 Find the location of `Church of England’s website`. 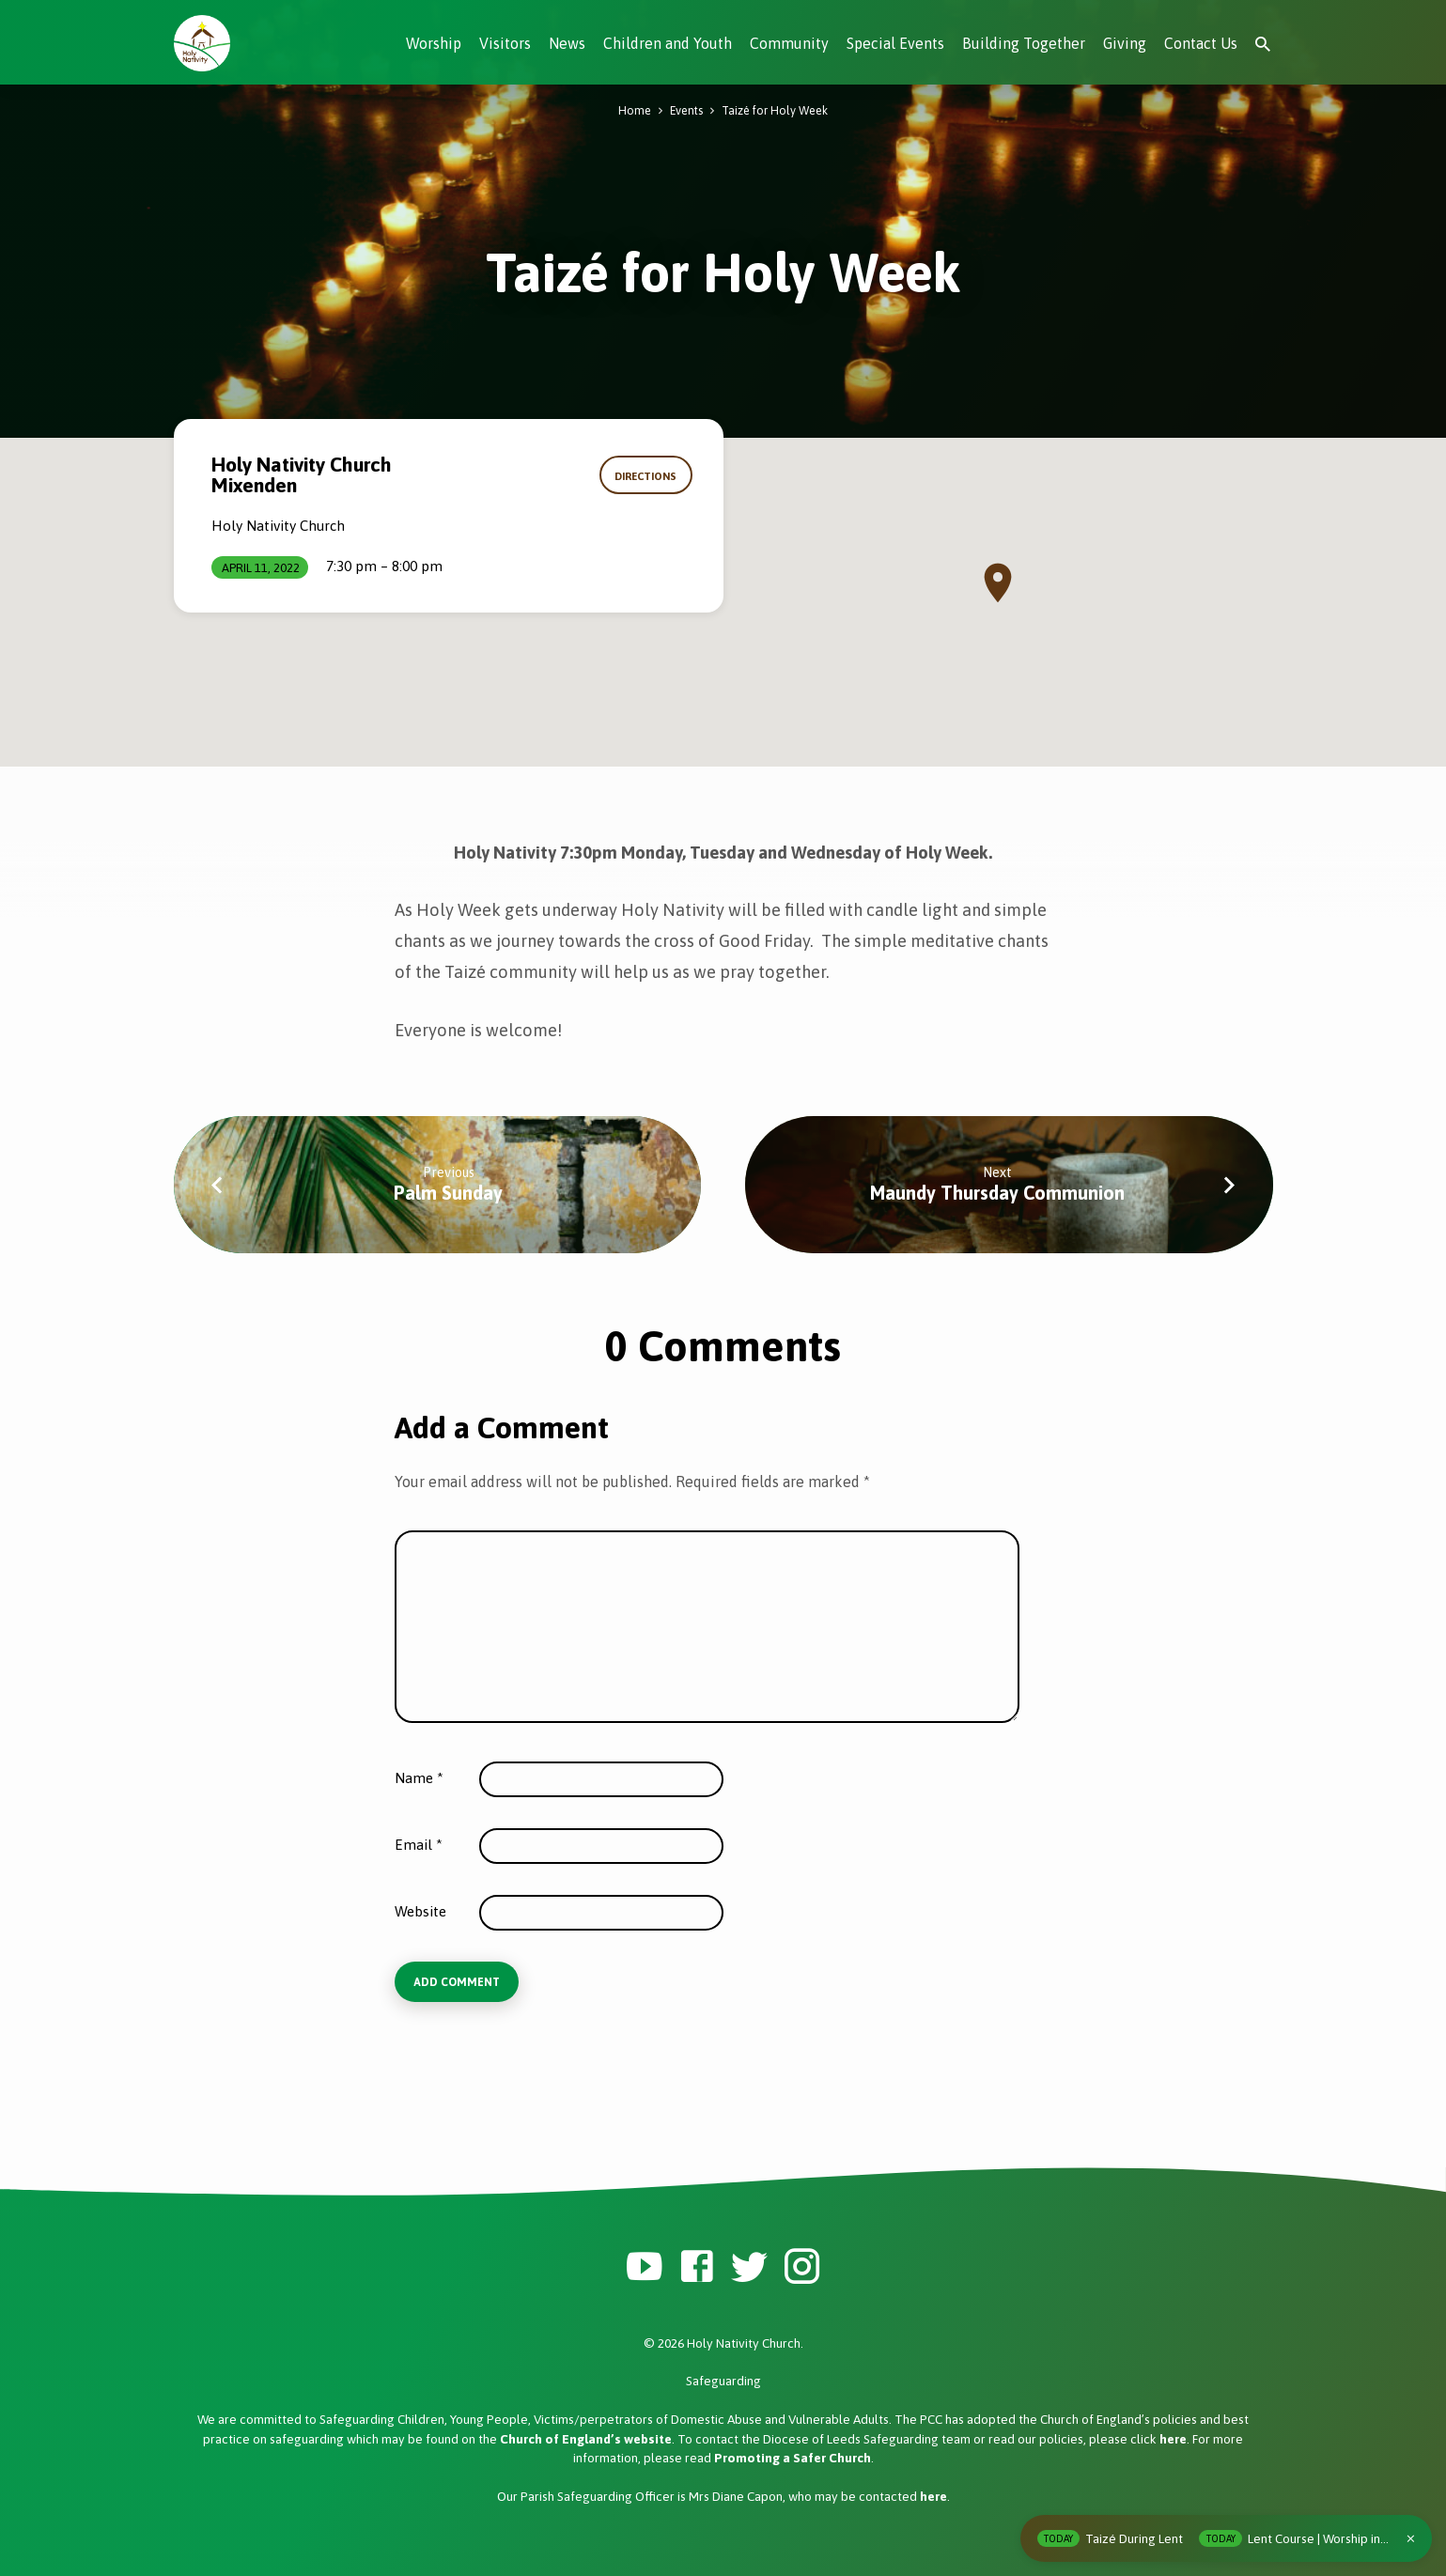

Church of England’s website is located at coordinates (586, 2438).